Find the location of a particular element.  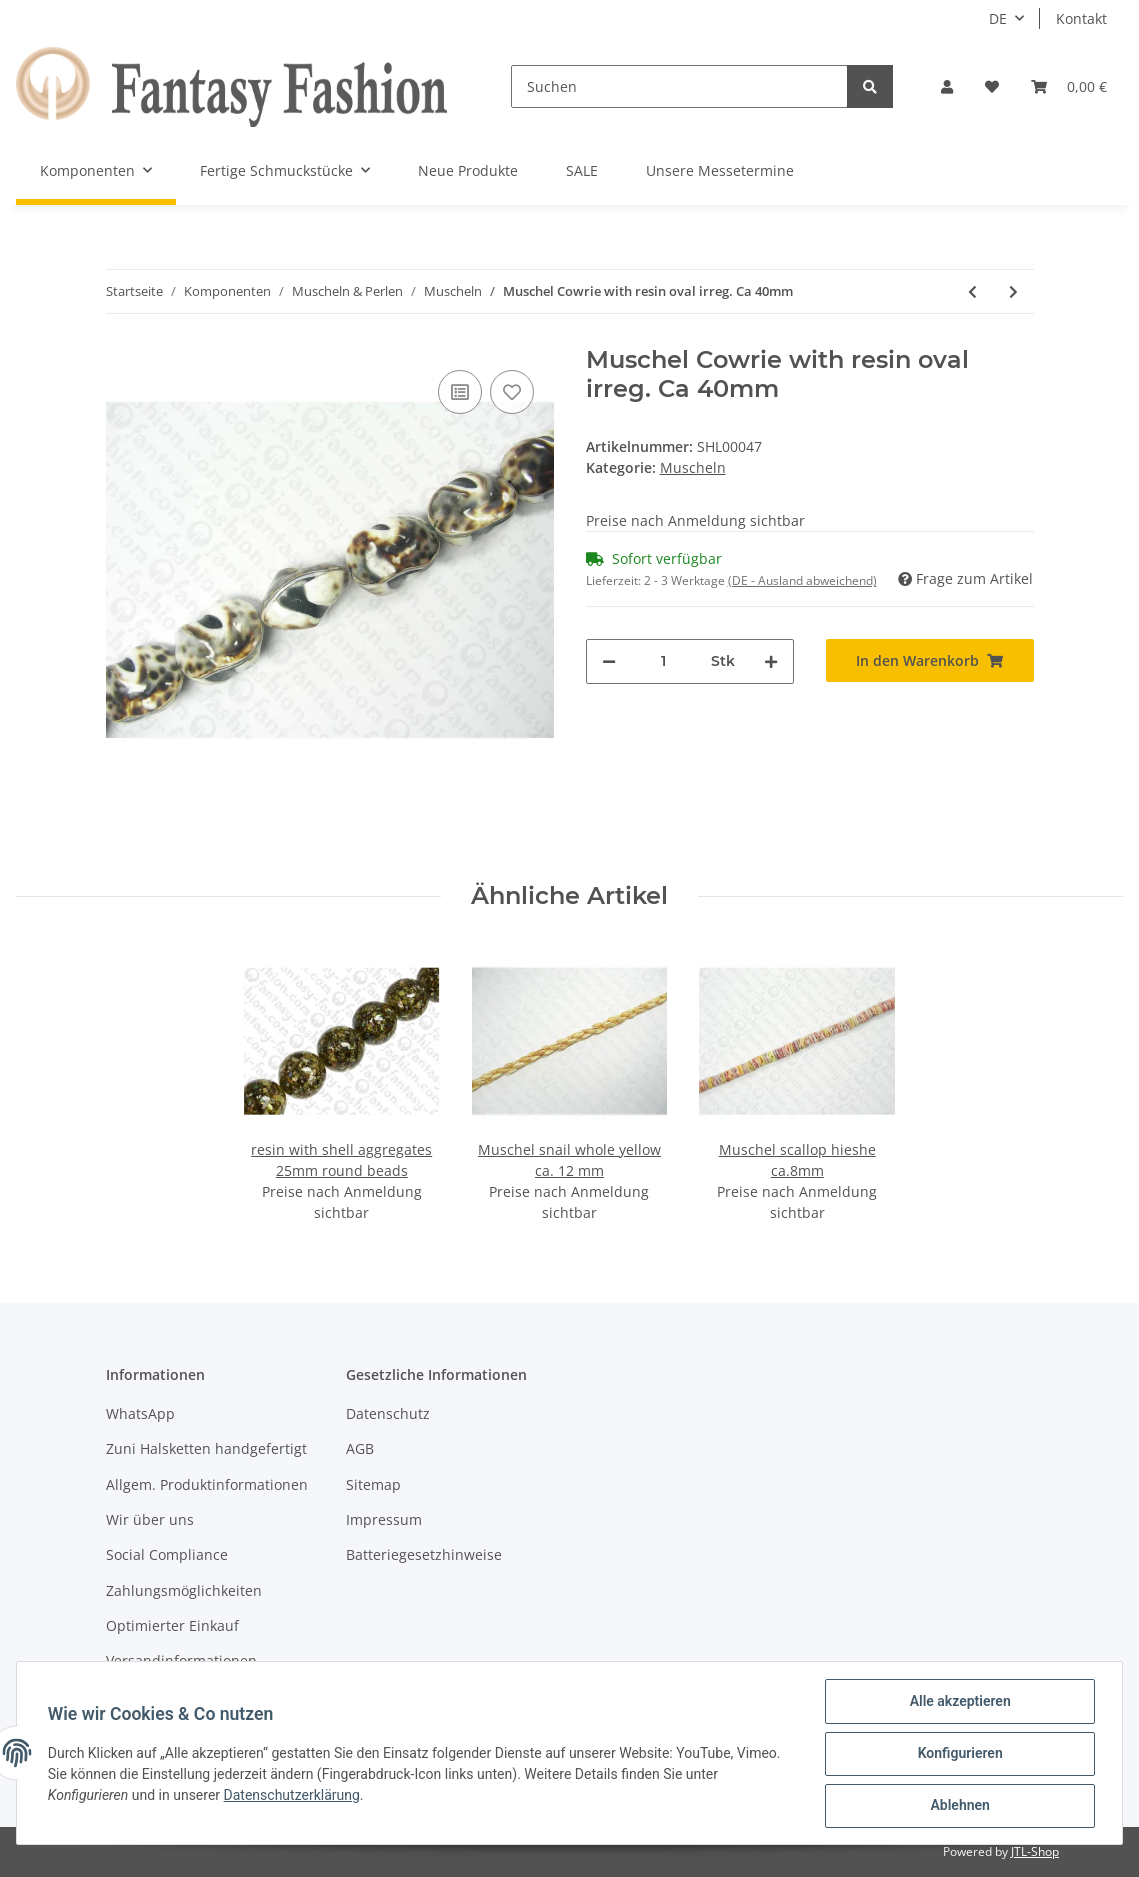

[Auf die Vergleichsliste] is located at coordinates (460, 392).